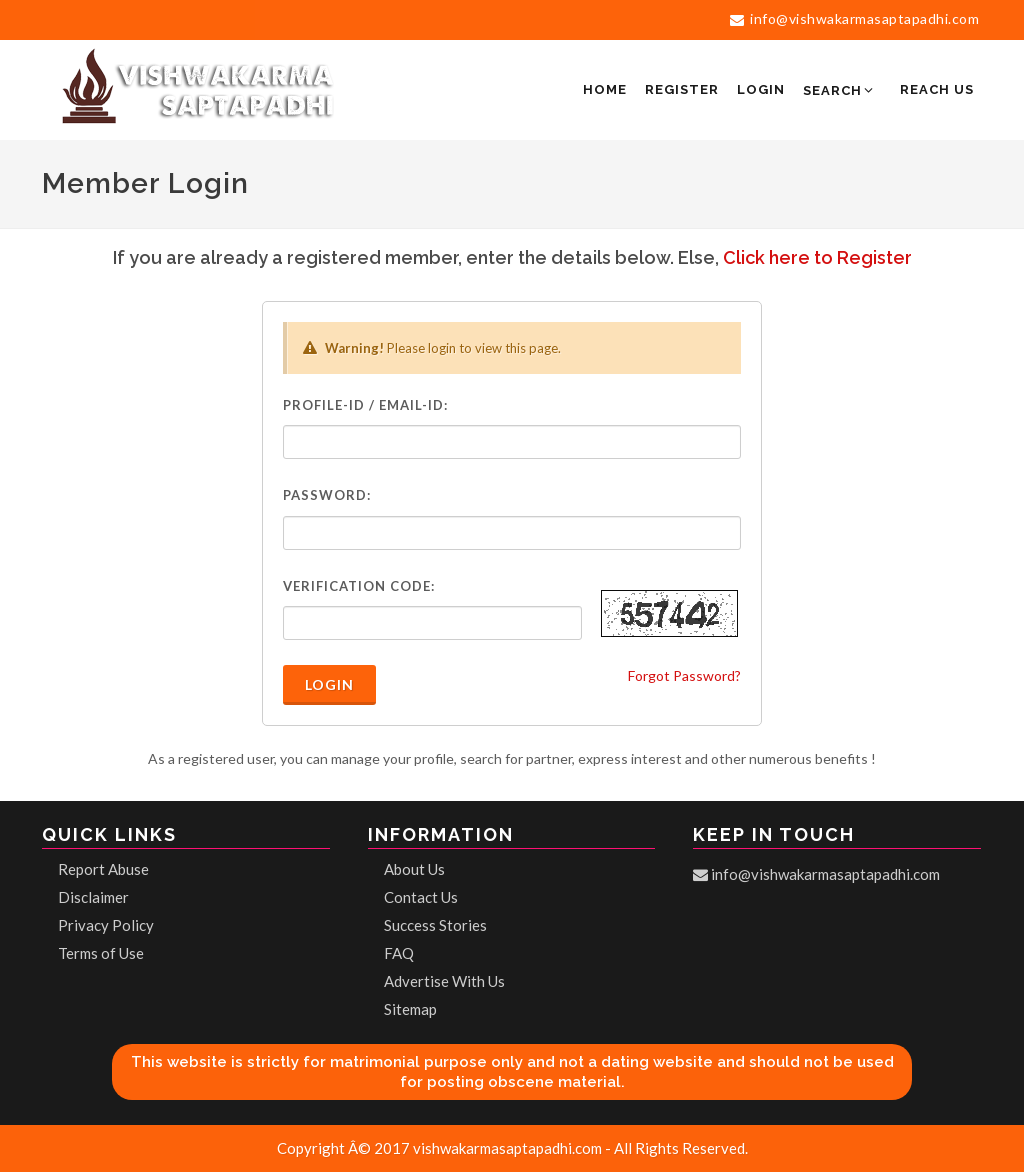 This screenshot has height=1172, width=1024. What do you see at coordinates (106, 925) in the screenshot?
I see `Privacy Policy` at bounding box center [106, 925].